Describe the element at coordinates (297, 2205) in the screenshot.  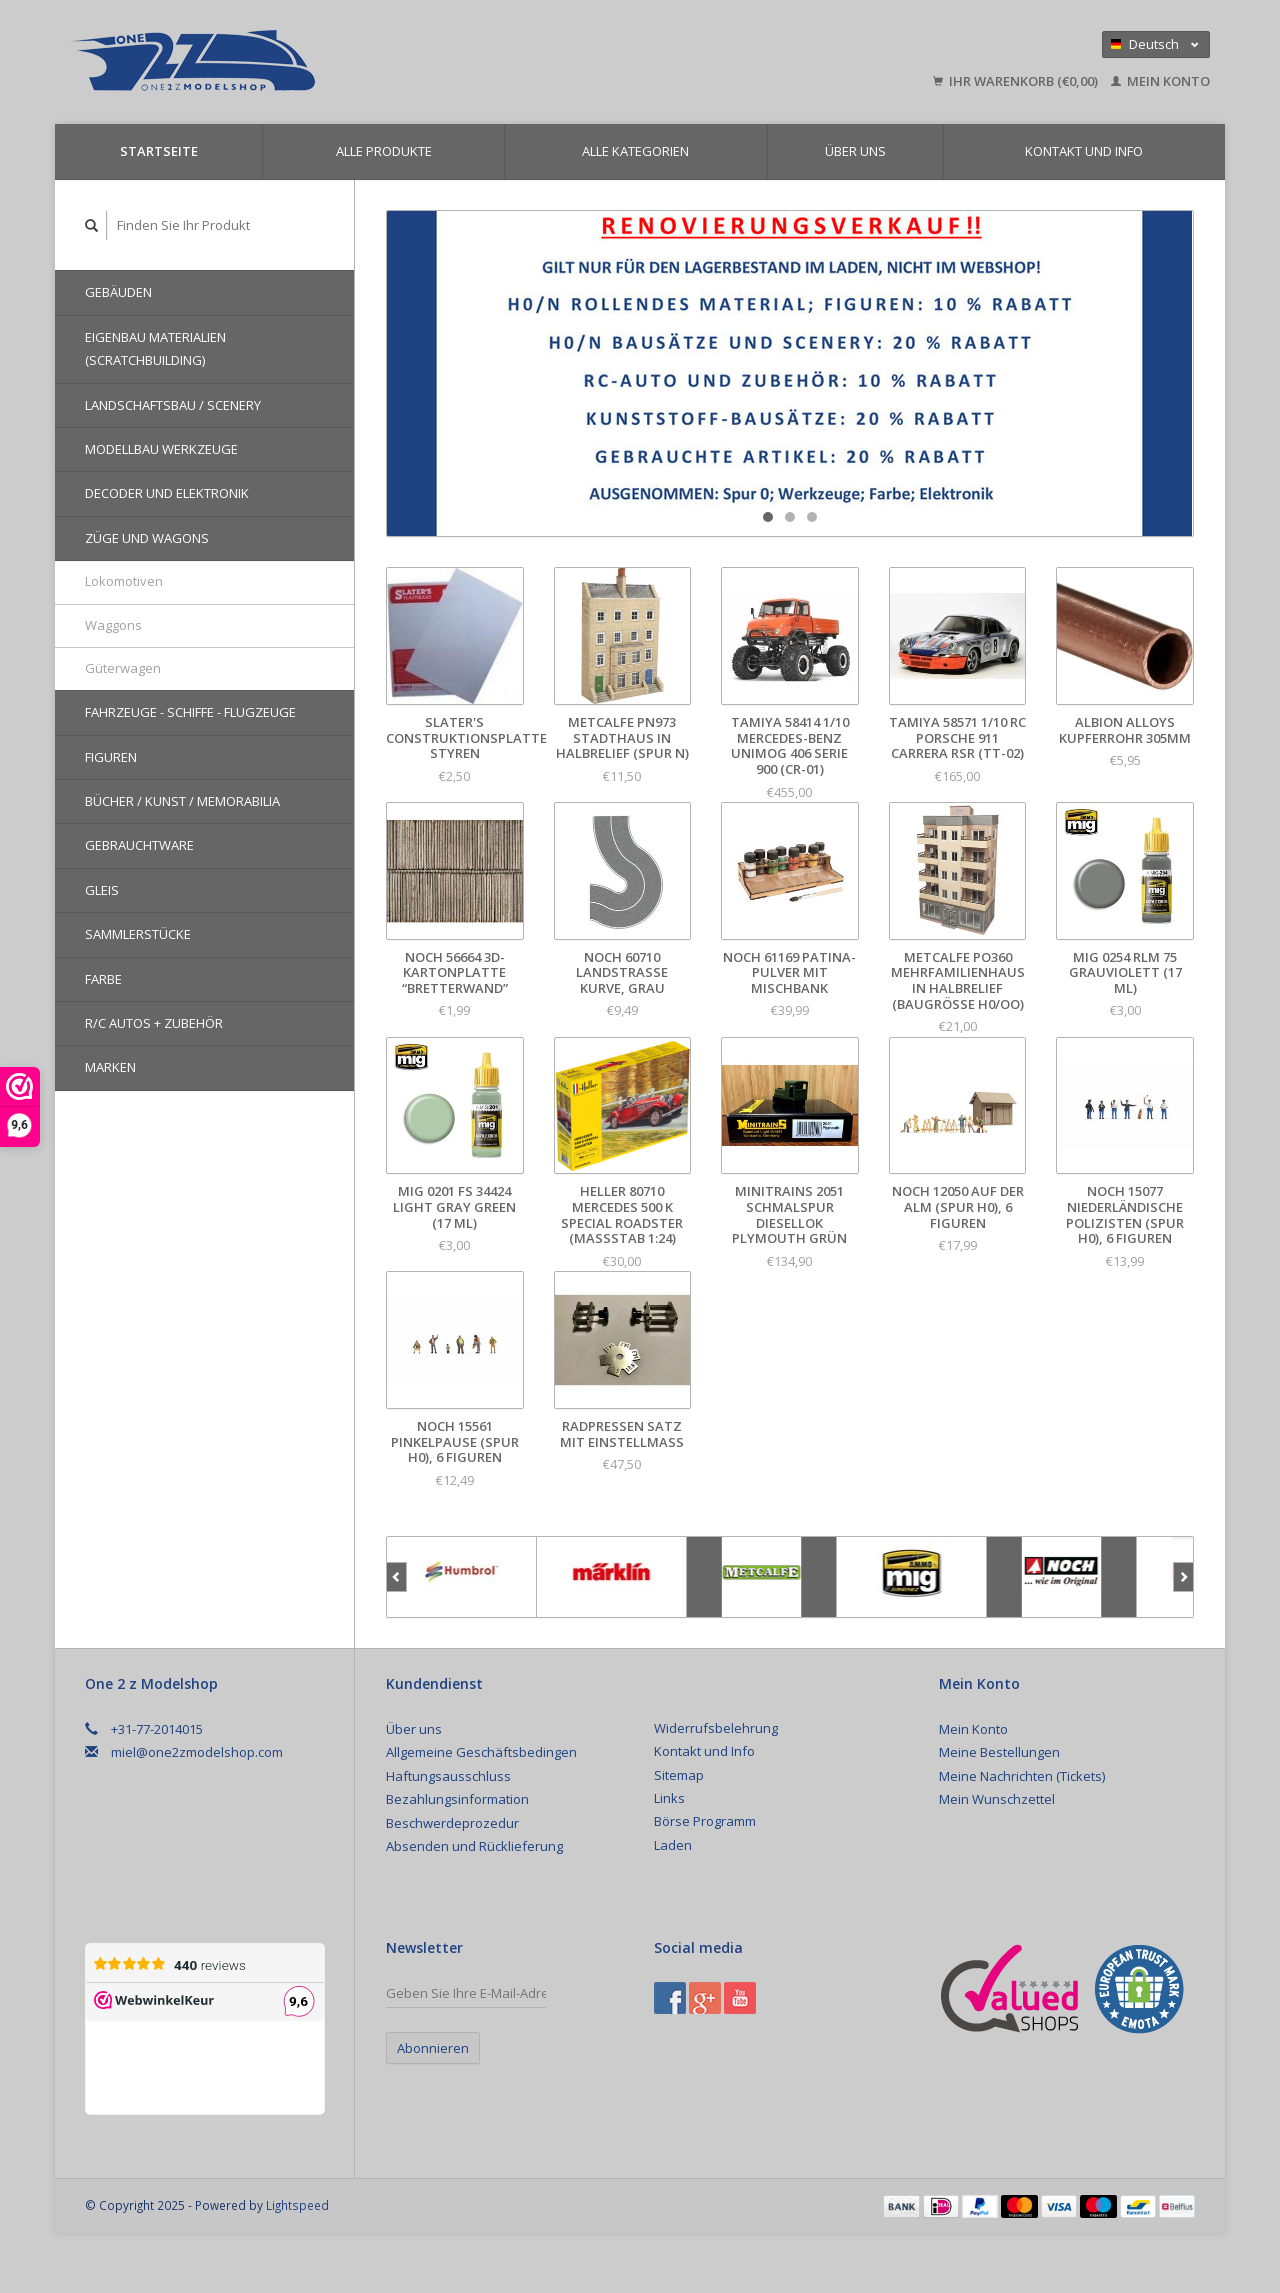
I see `Lightspeed` at that location.